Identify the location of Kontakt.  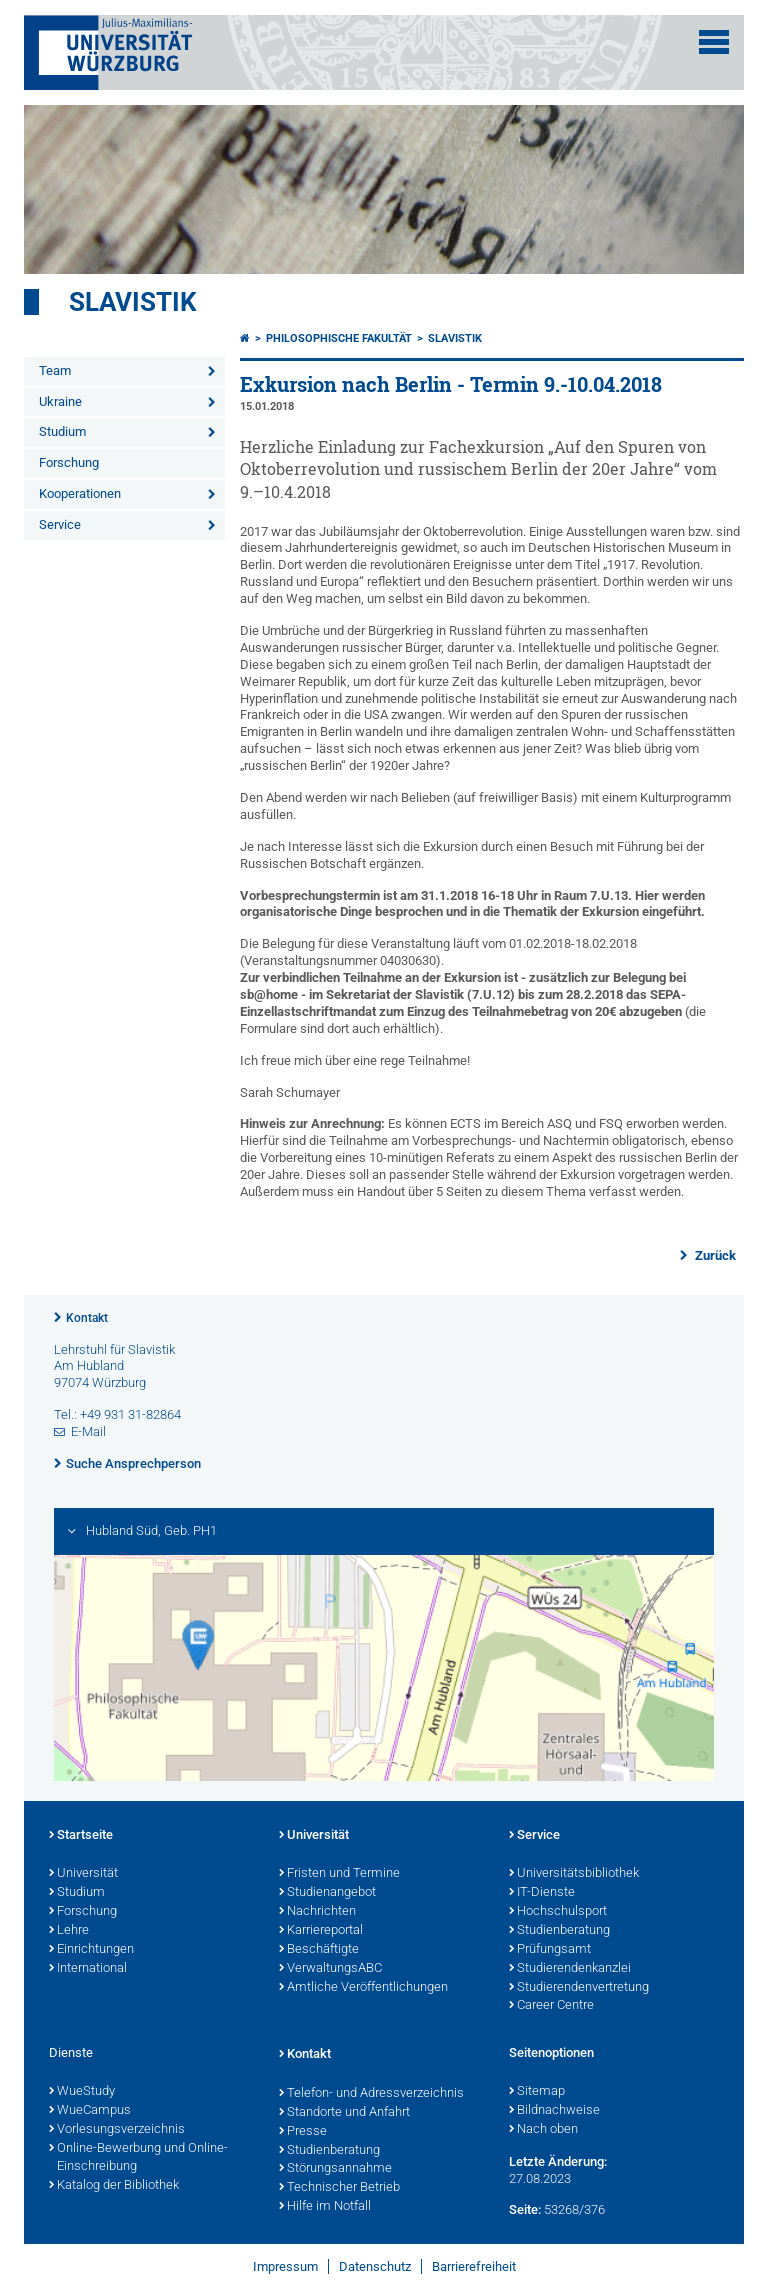
(87, 1318).